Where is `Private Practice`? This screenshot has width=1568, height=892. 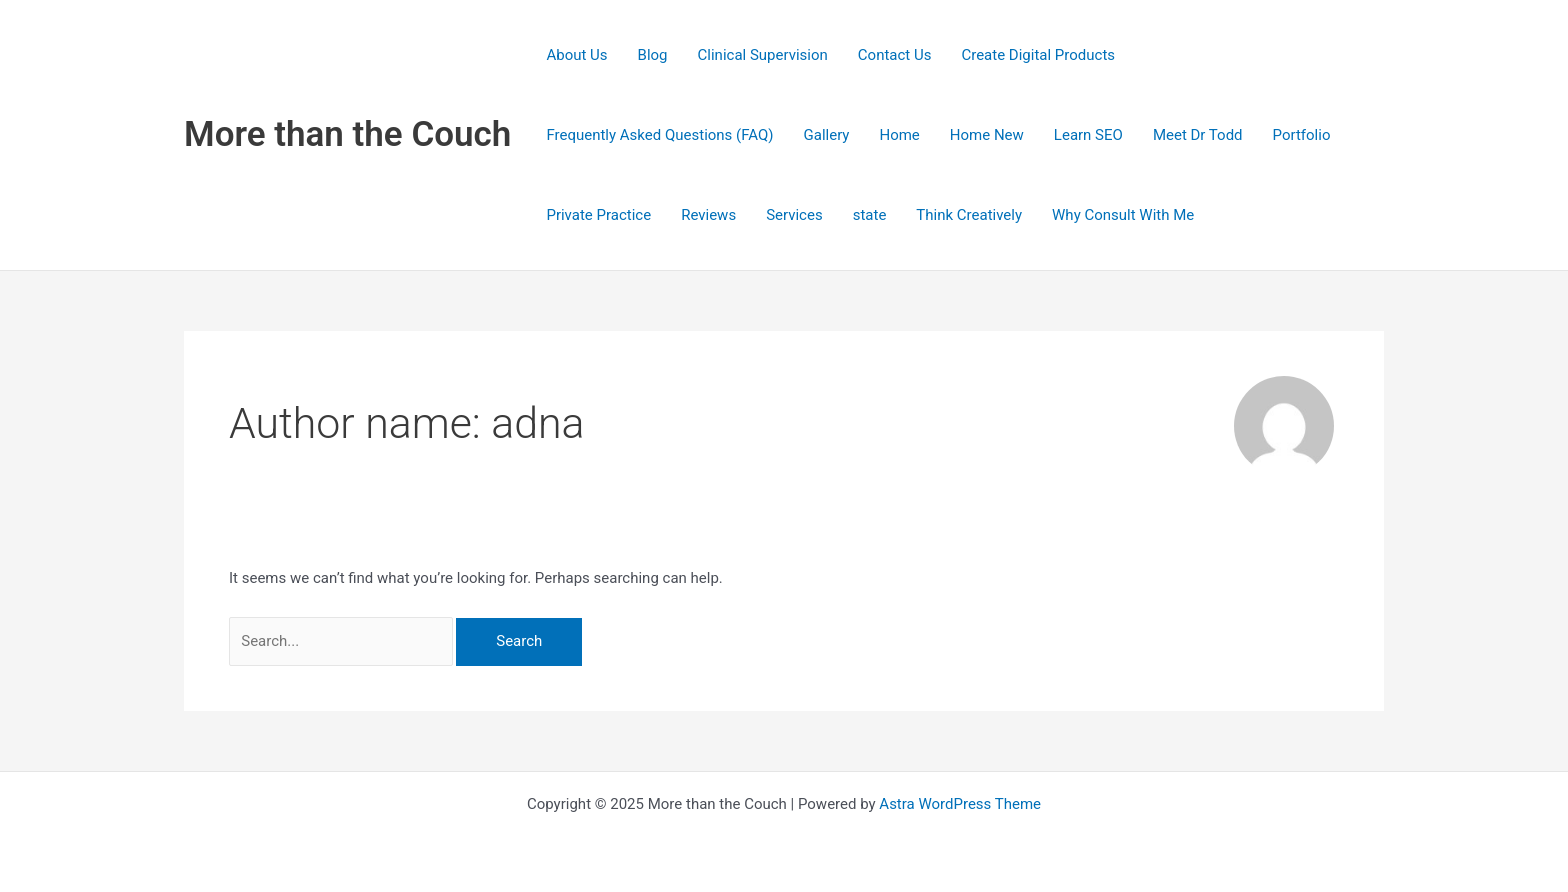
Private Practice is located at coordinates (598, 215).